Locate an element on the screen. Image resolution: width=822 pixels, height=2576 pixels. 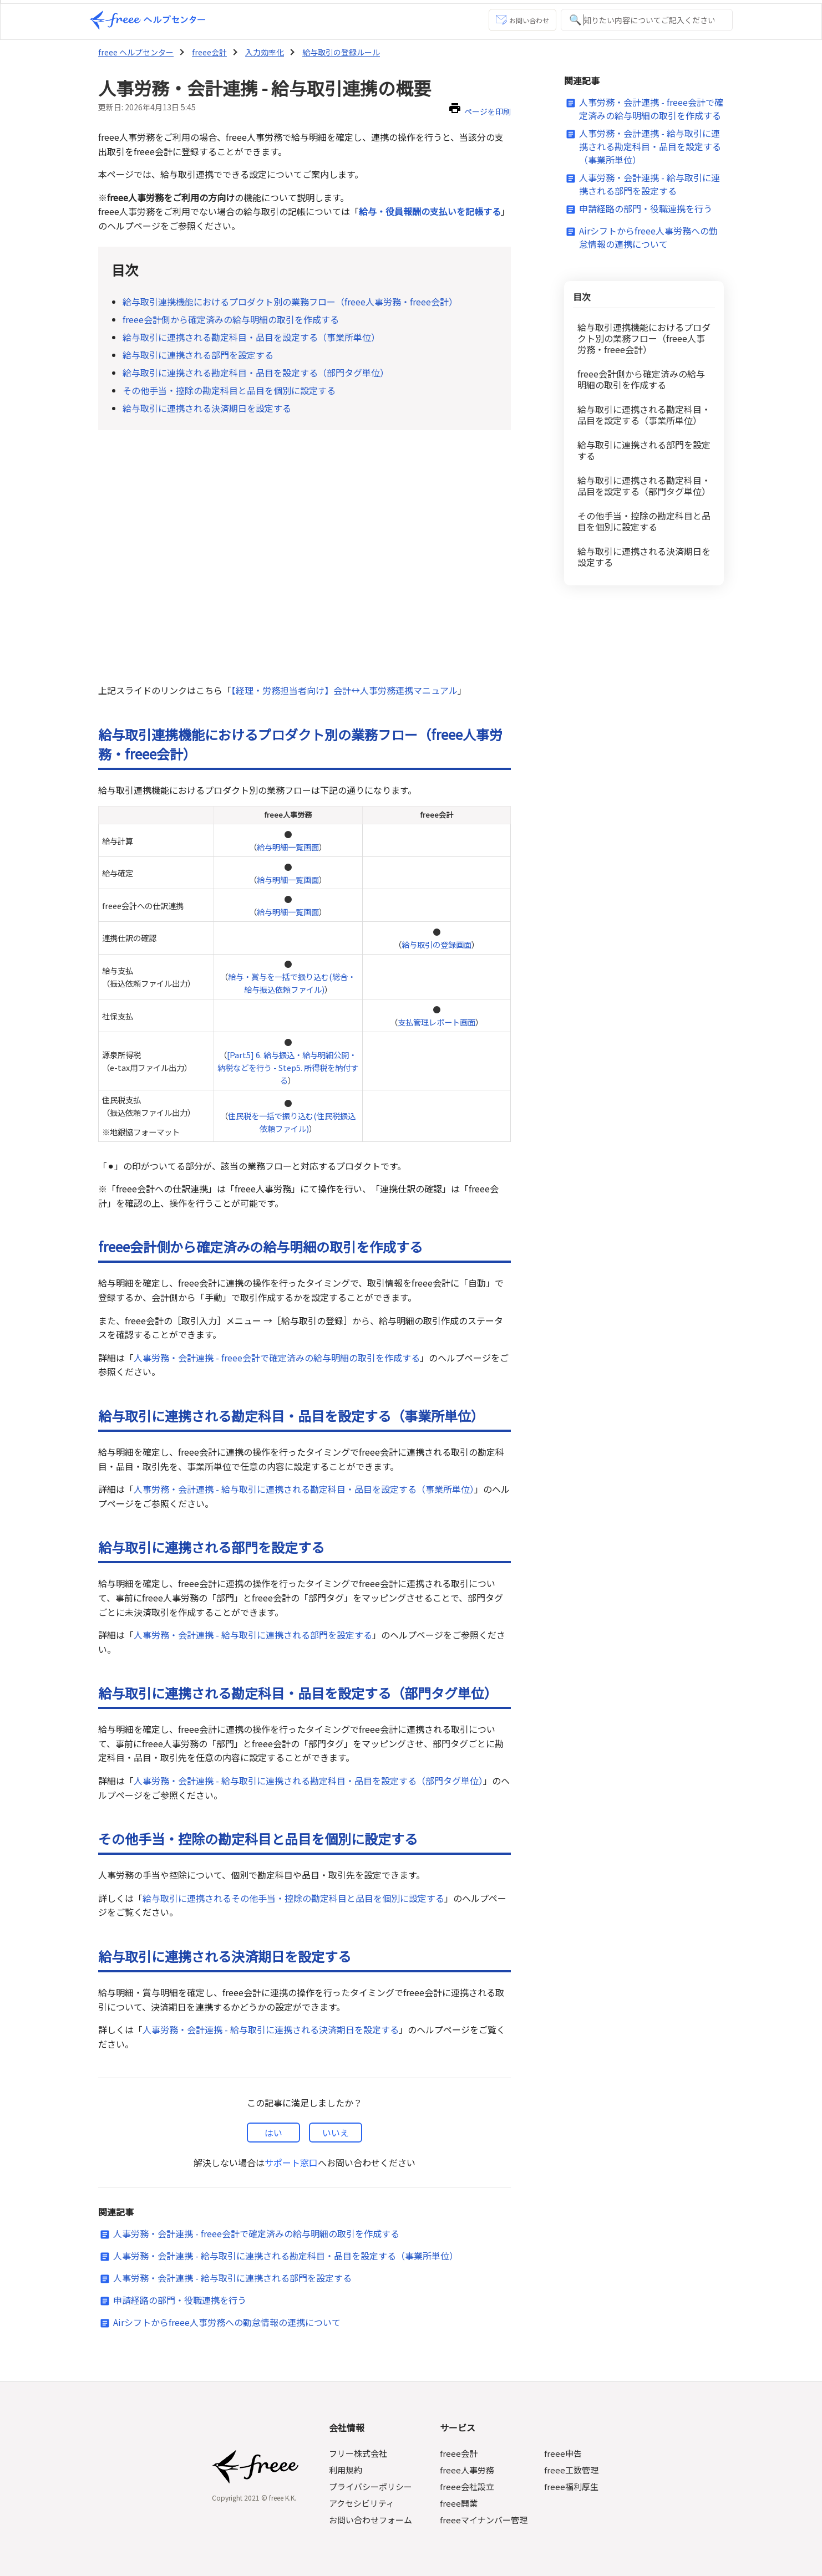
その他手当・控除の勘定科目と品目を個別に設定する is located at coordinates (229, 390).